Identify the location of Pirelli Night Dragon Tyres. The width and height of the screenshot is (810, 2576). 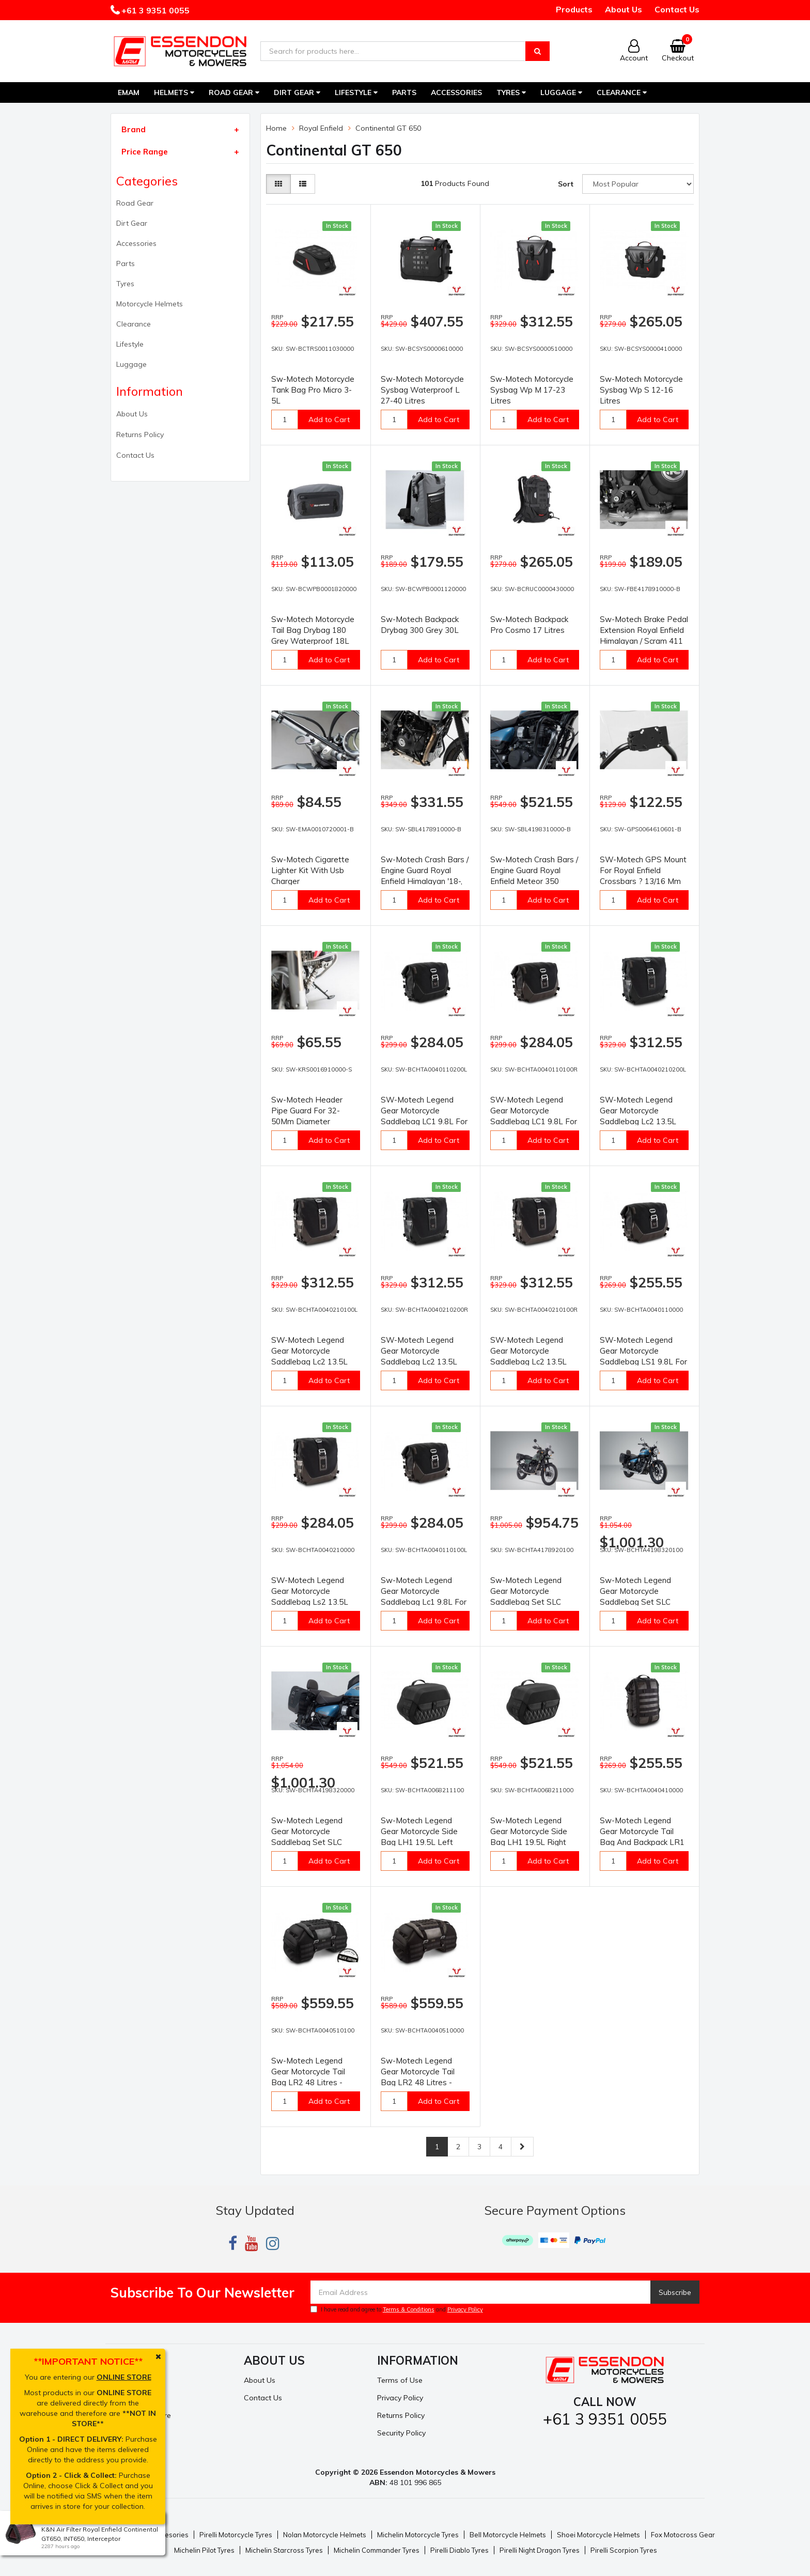
(540, 2550).